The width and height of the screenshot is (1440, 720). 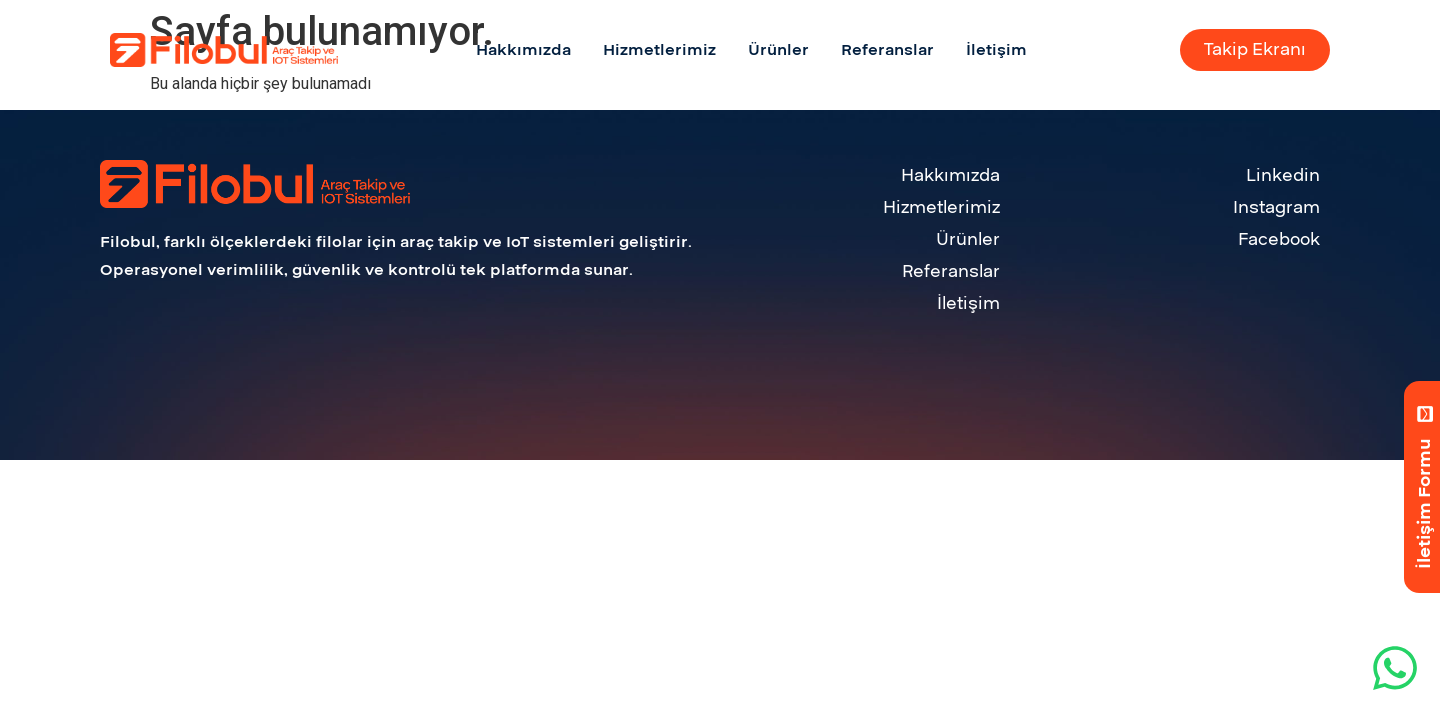 What do you see at coordinates (968, 239) in the screenshot?
I see `Ürünler` at bounding box center [968, 239].